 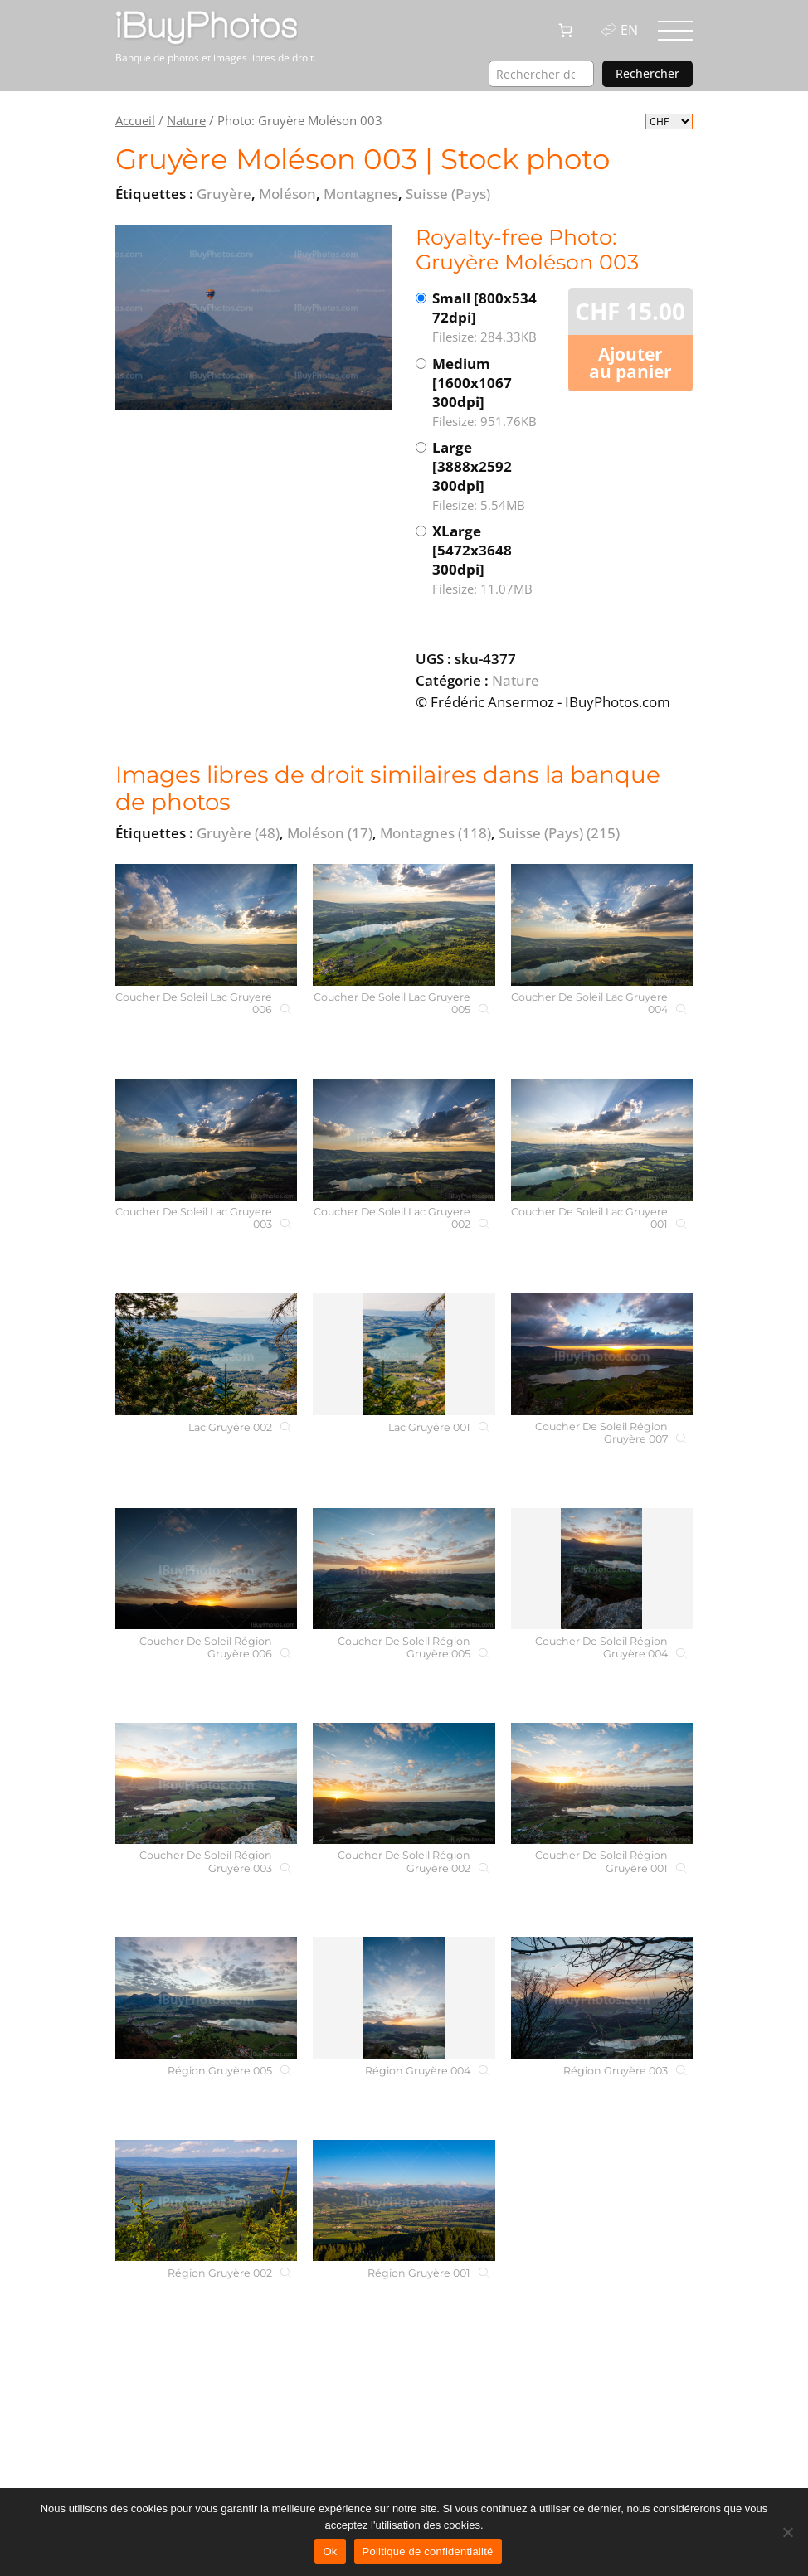 I want to click on [Coucher De Soleil Région Gruyère 001], so click(x=602, y=1784).